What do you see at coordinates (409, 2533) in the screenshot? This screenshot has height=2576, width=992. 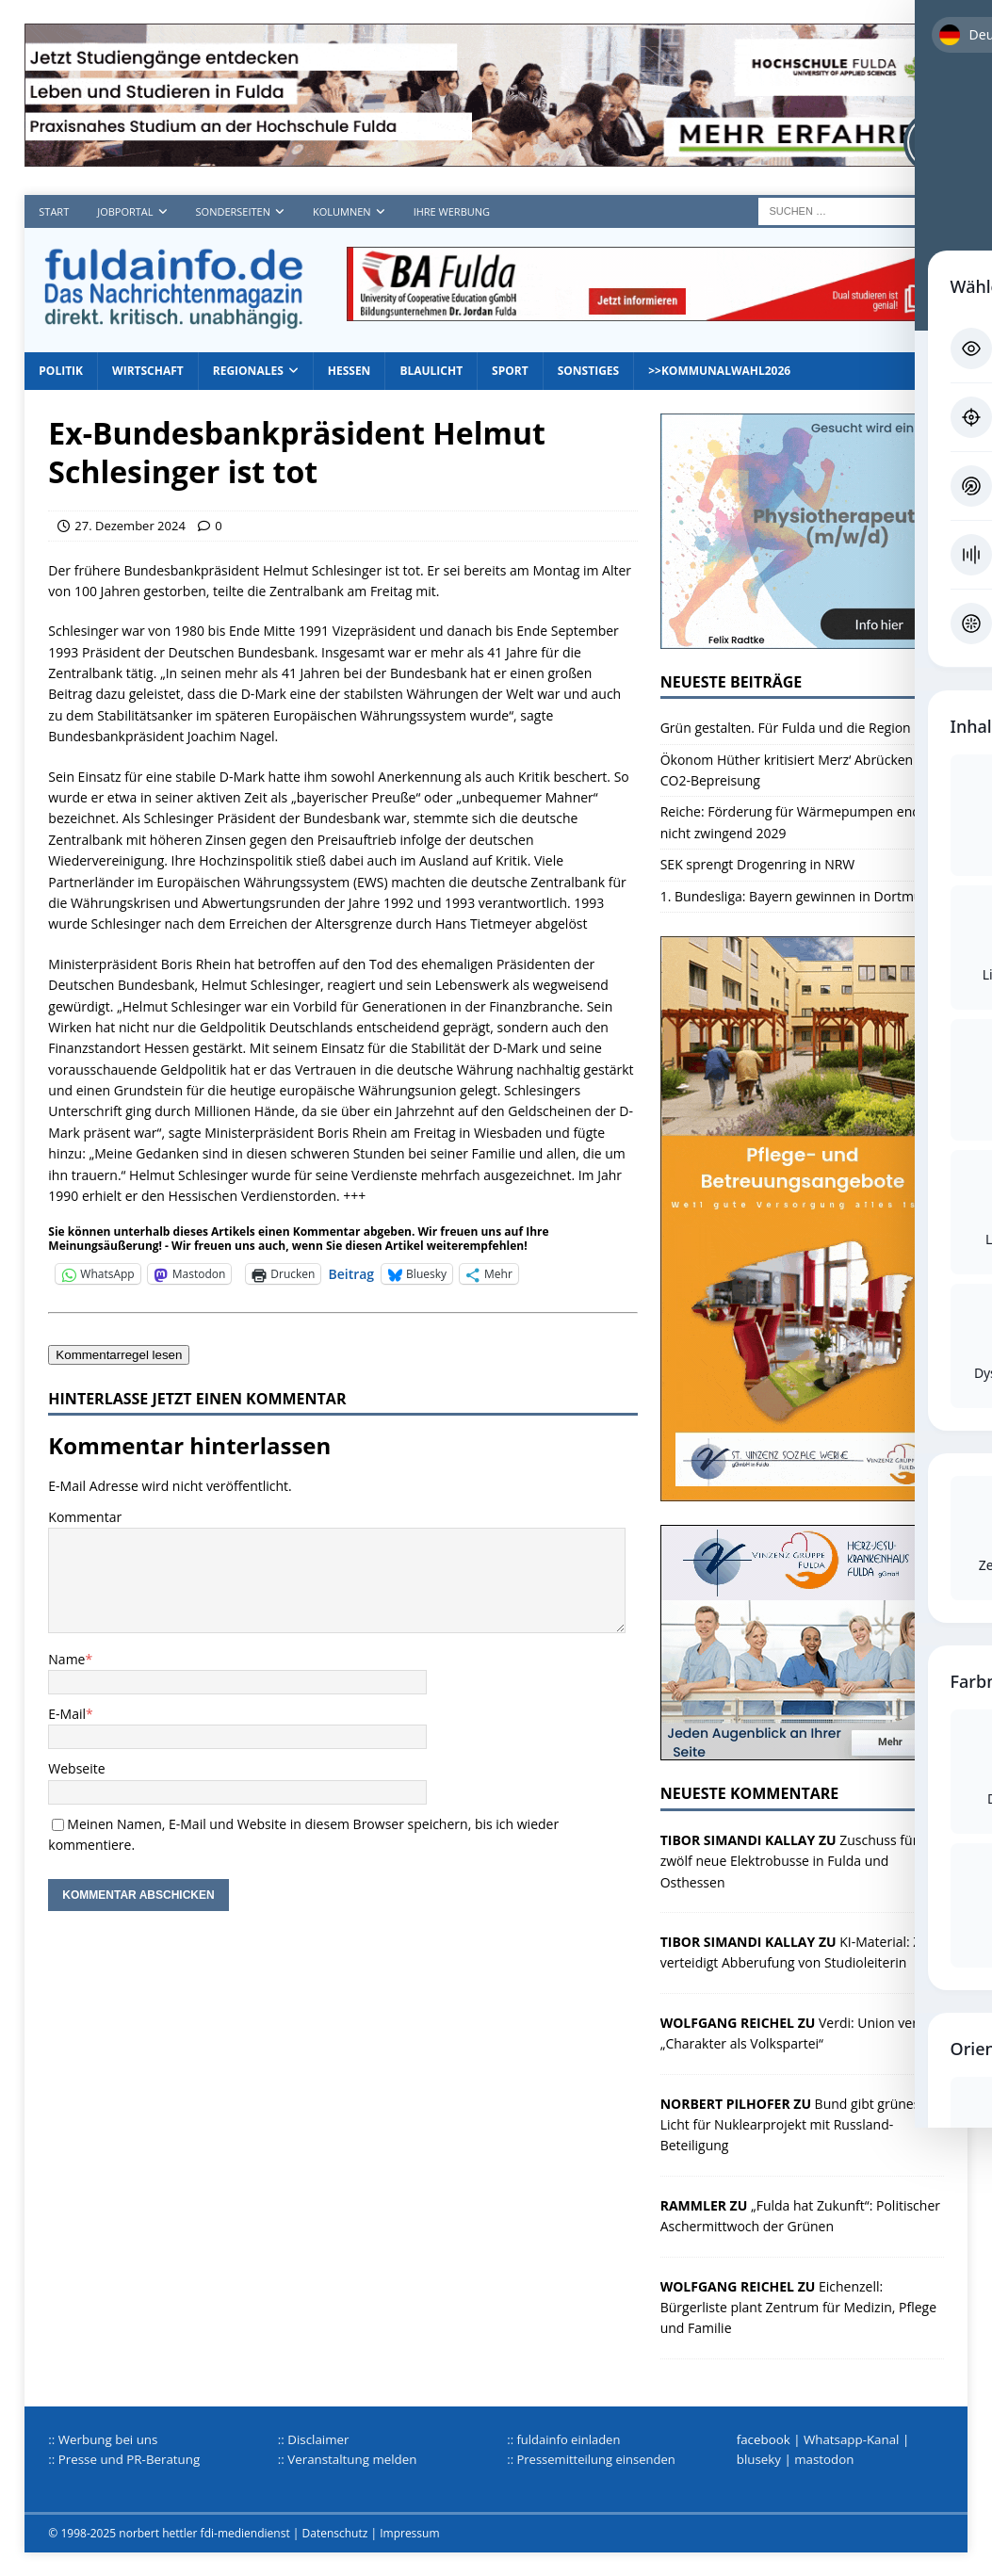 I see `Impressum` at bounding box center [409, 2533].